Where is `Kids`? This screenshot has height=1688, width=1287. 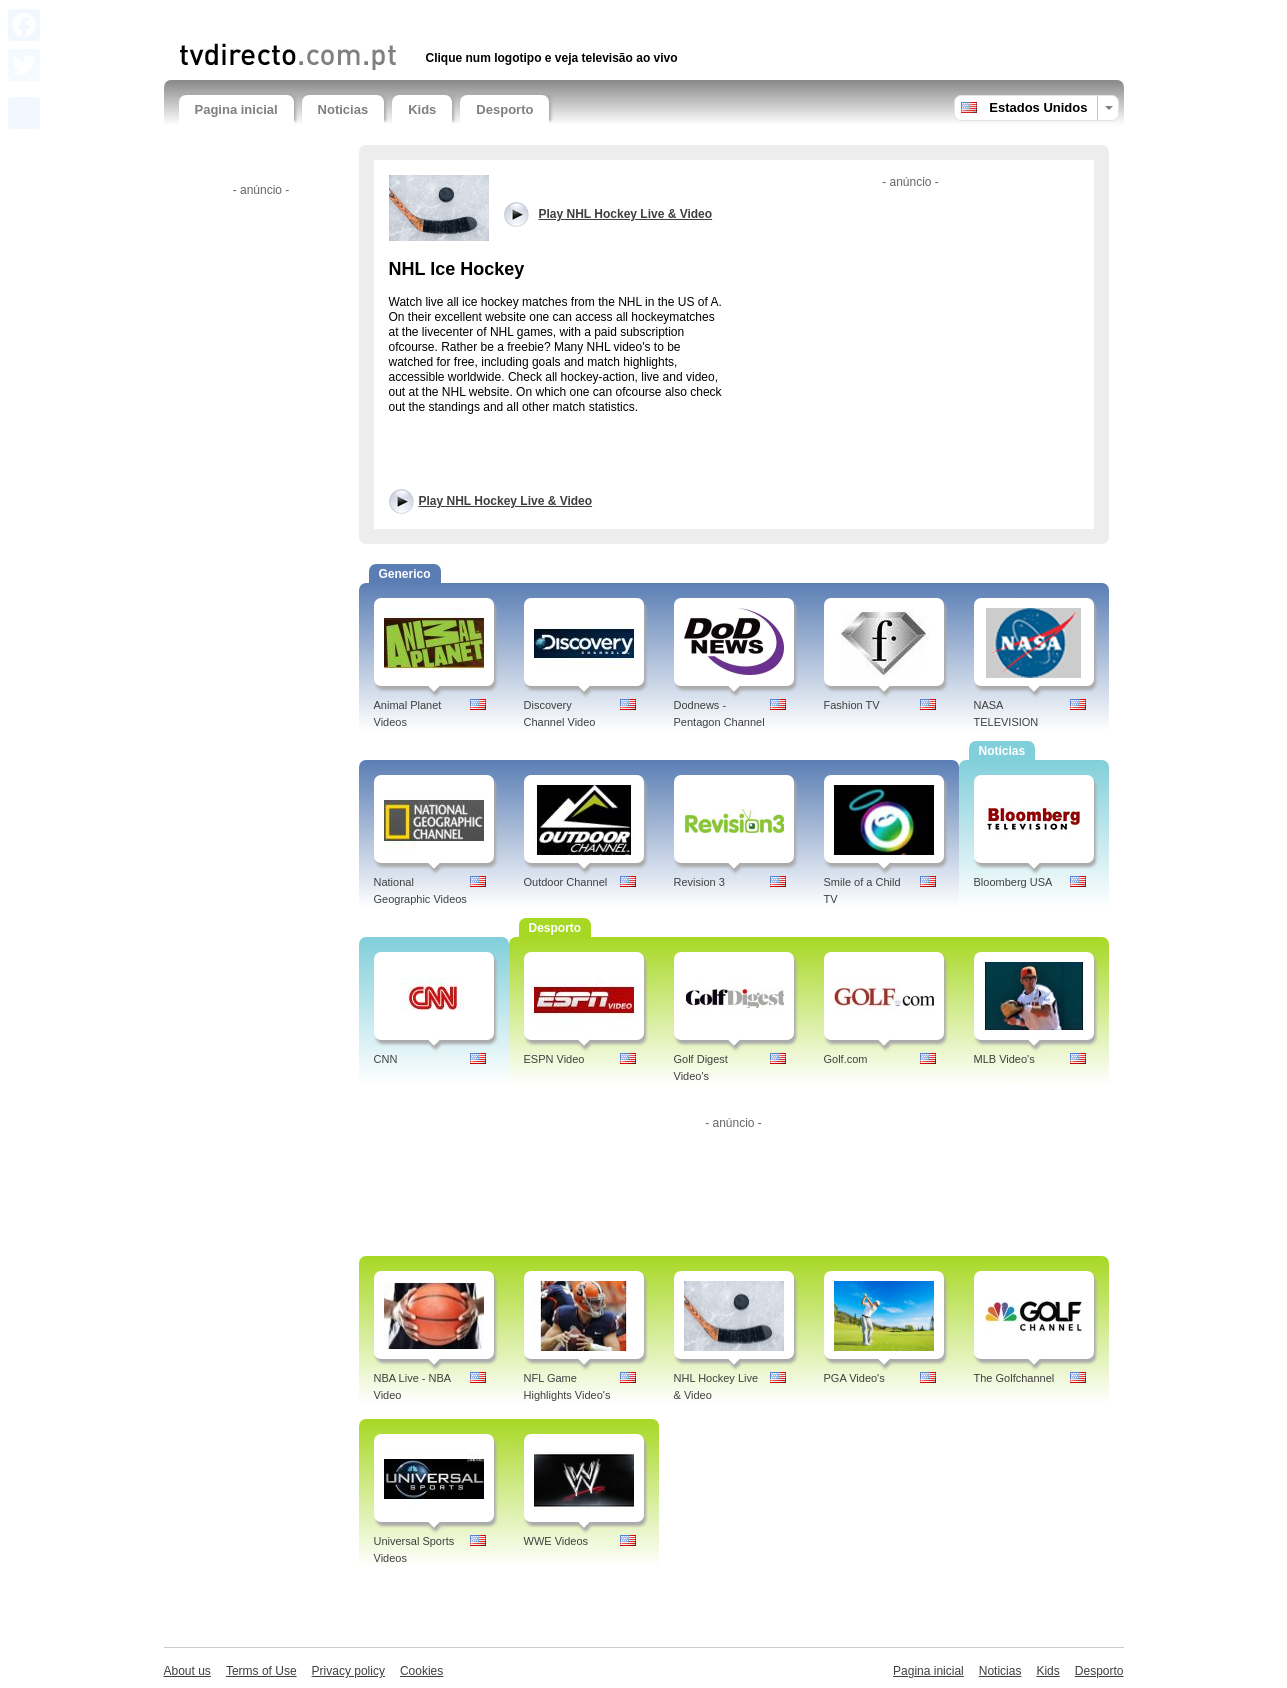
Kids is located at coordinates (422, 109).